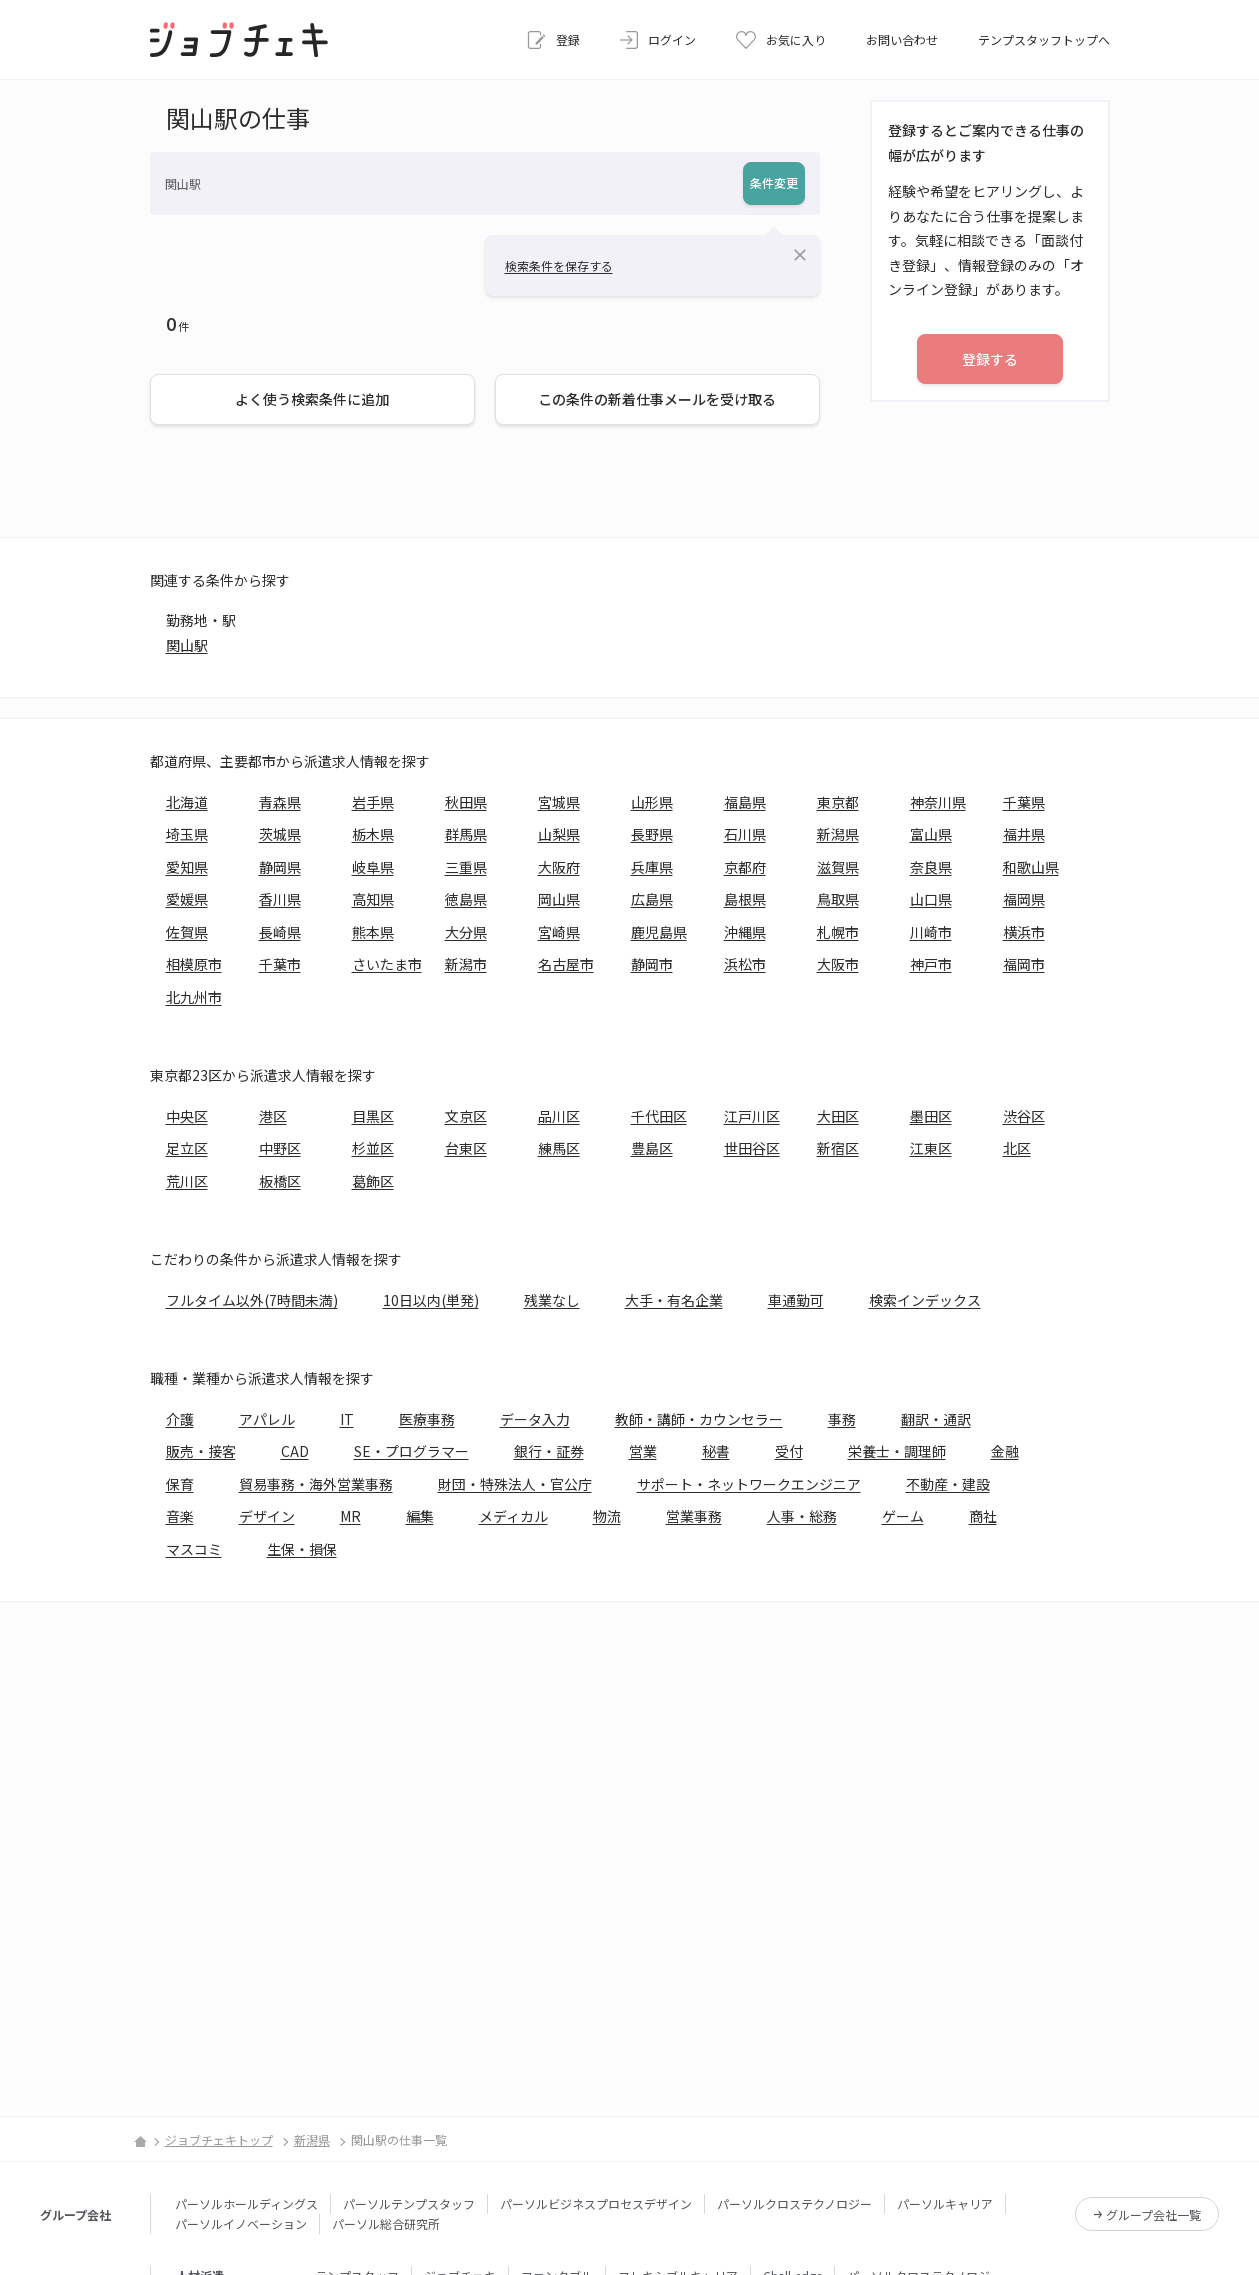 The image size is (1259, 2275). Describe the element at coordinates (373, 867) in the screenshot. I see `岐阜県` at that location.